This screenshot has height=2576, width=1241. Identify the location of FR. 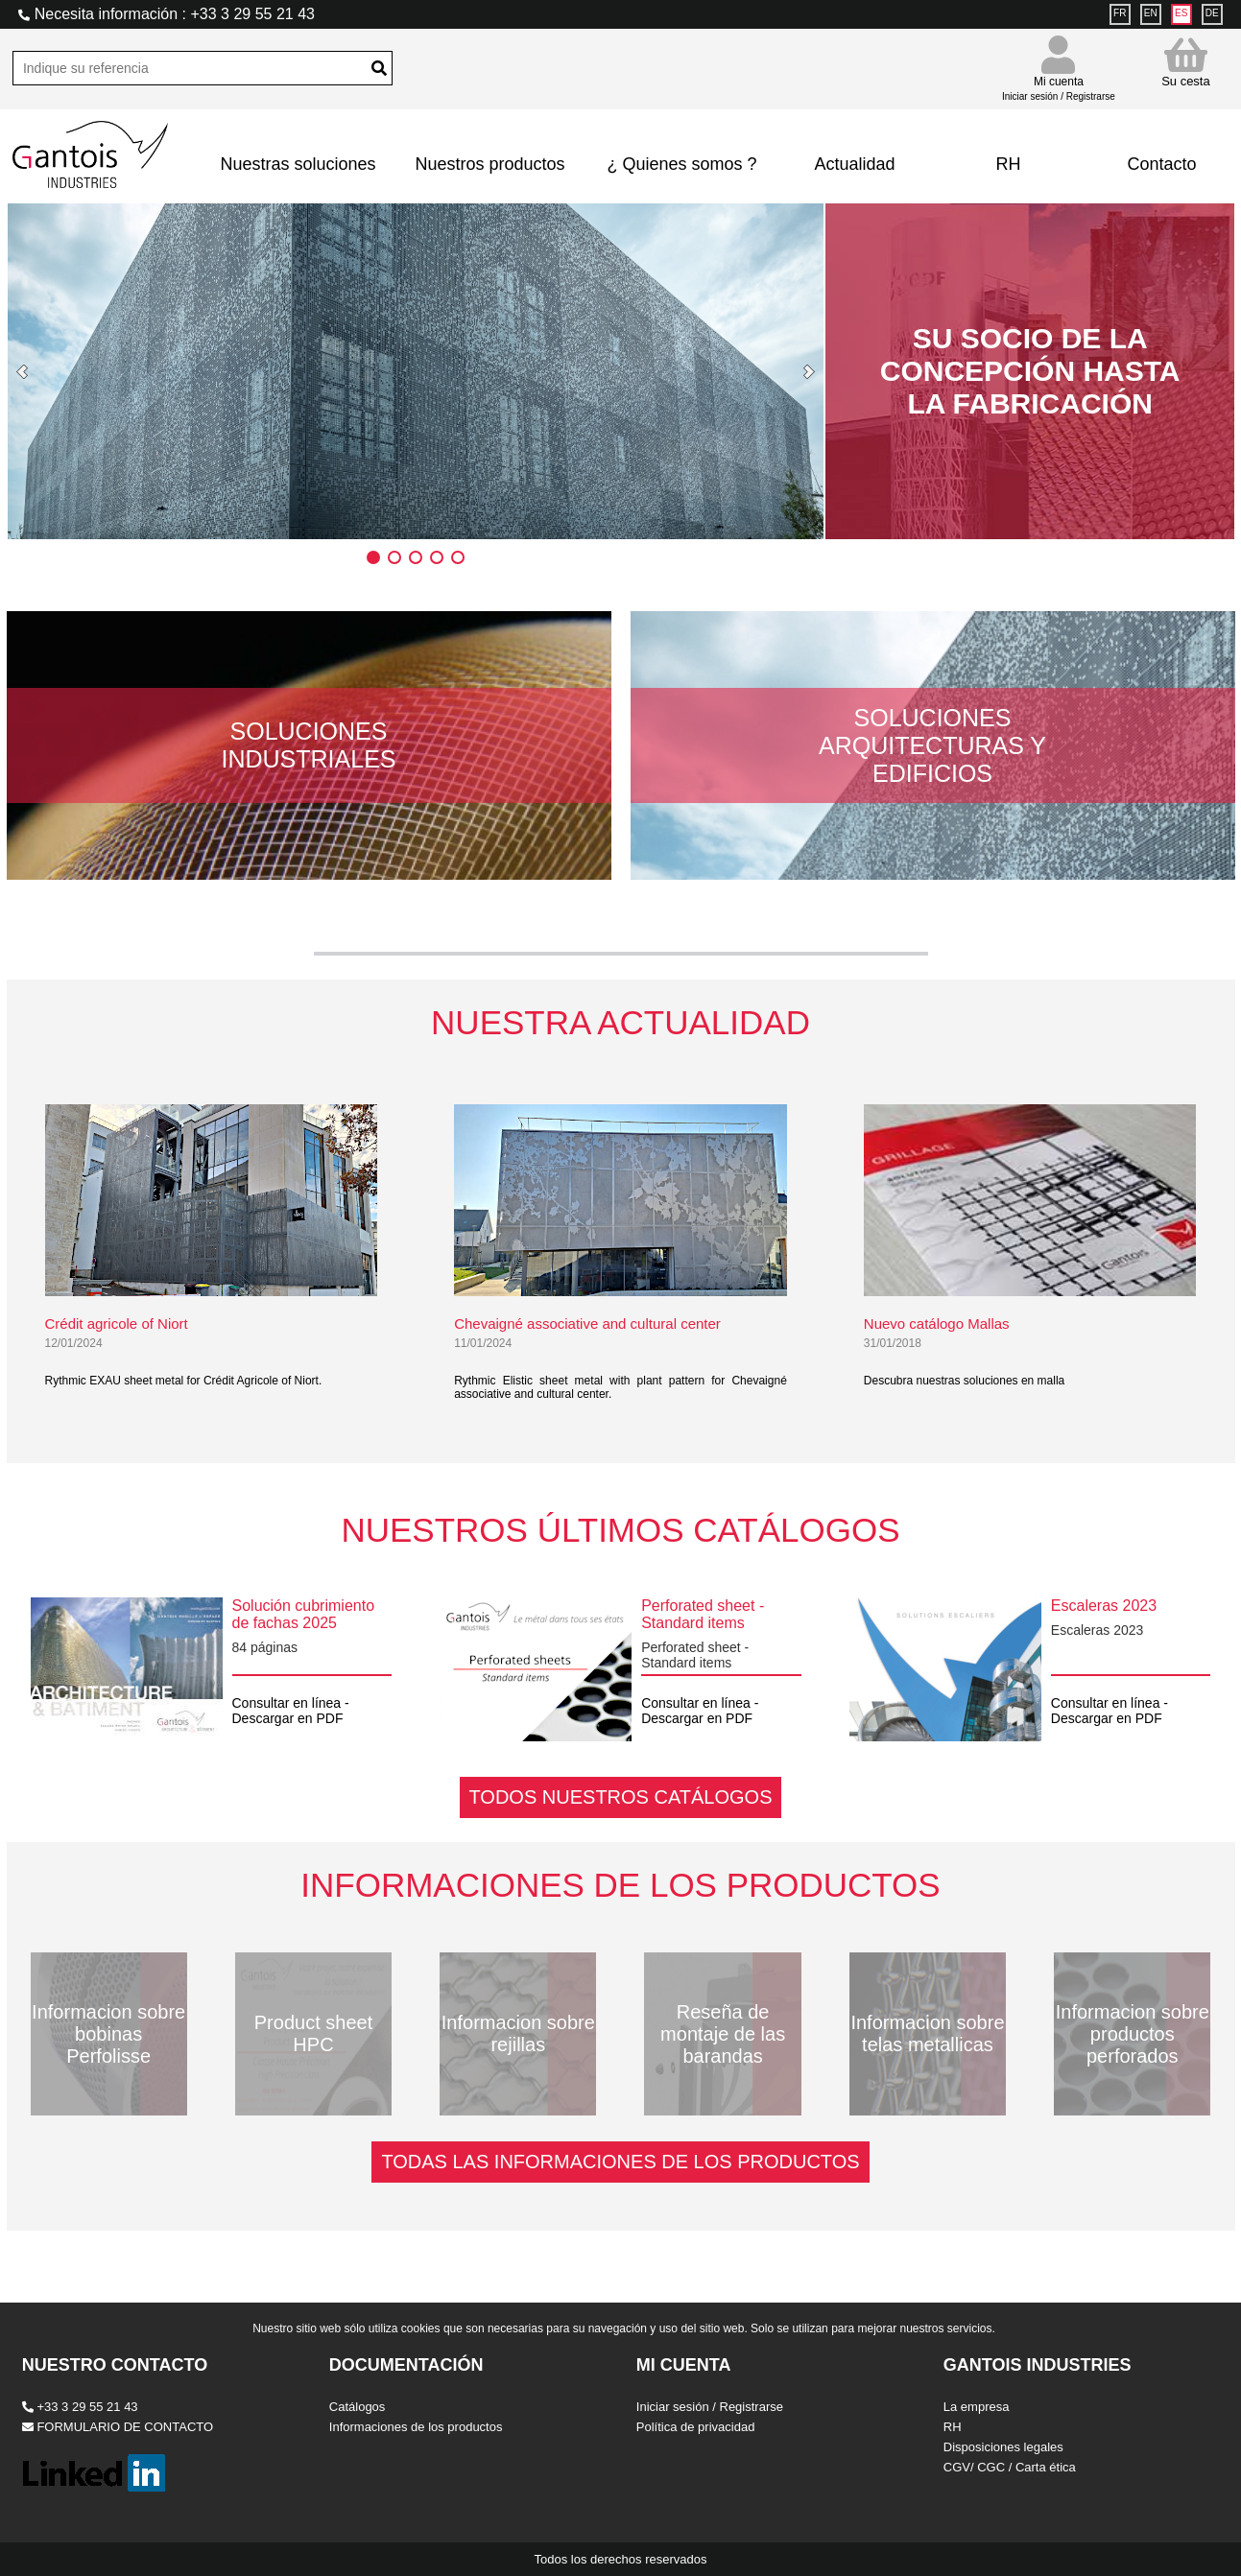
(1119, 13).